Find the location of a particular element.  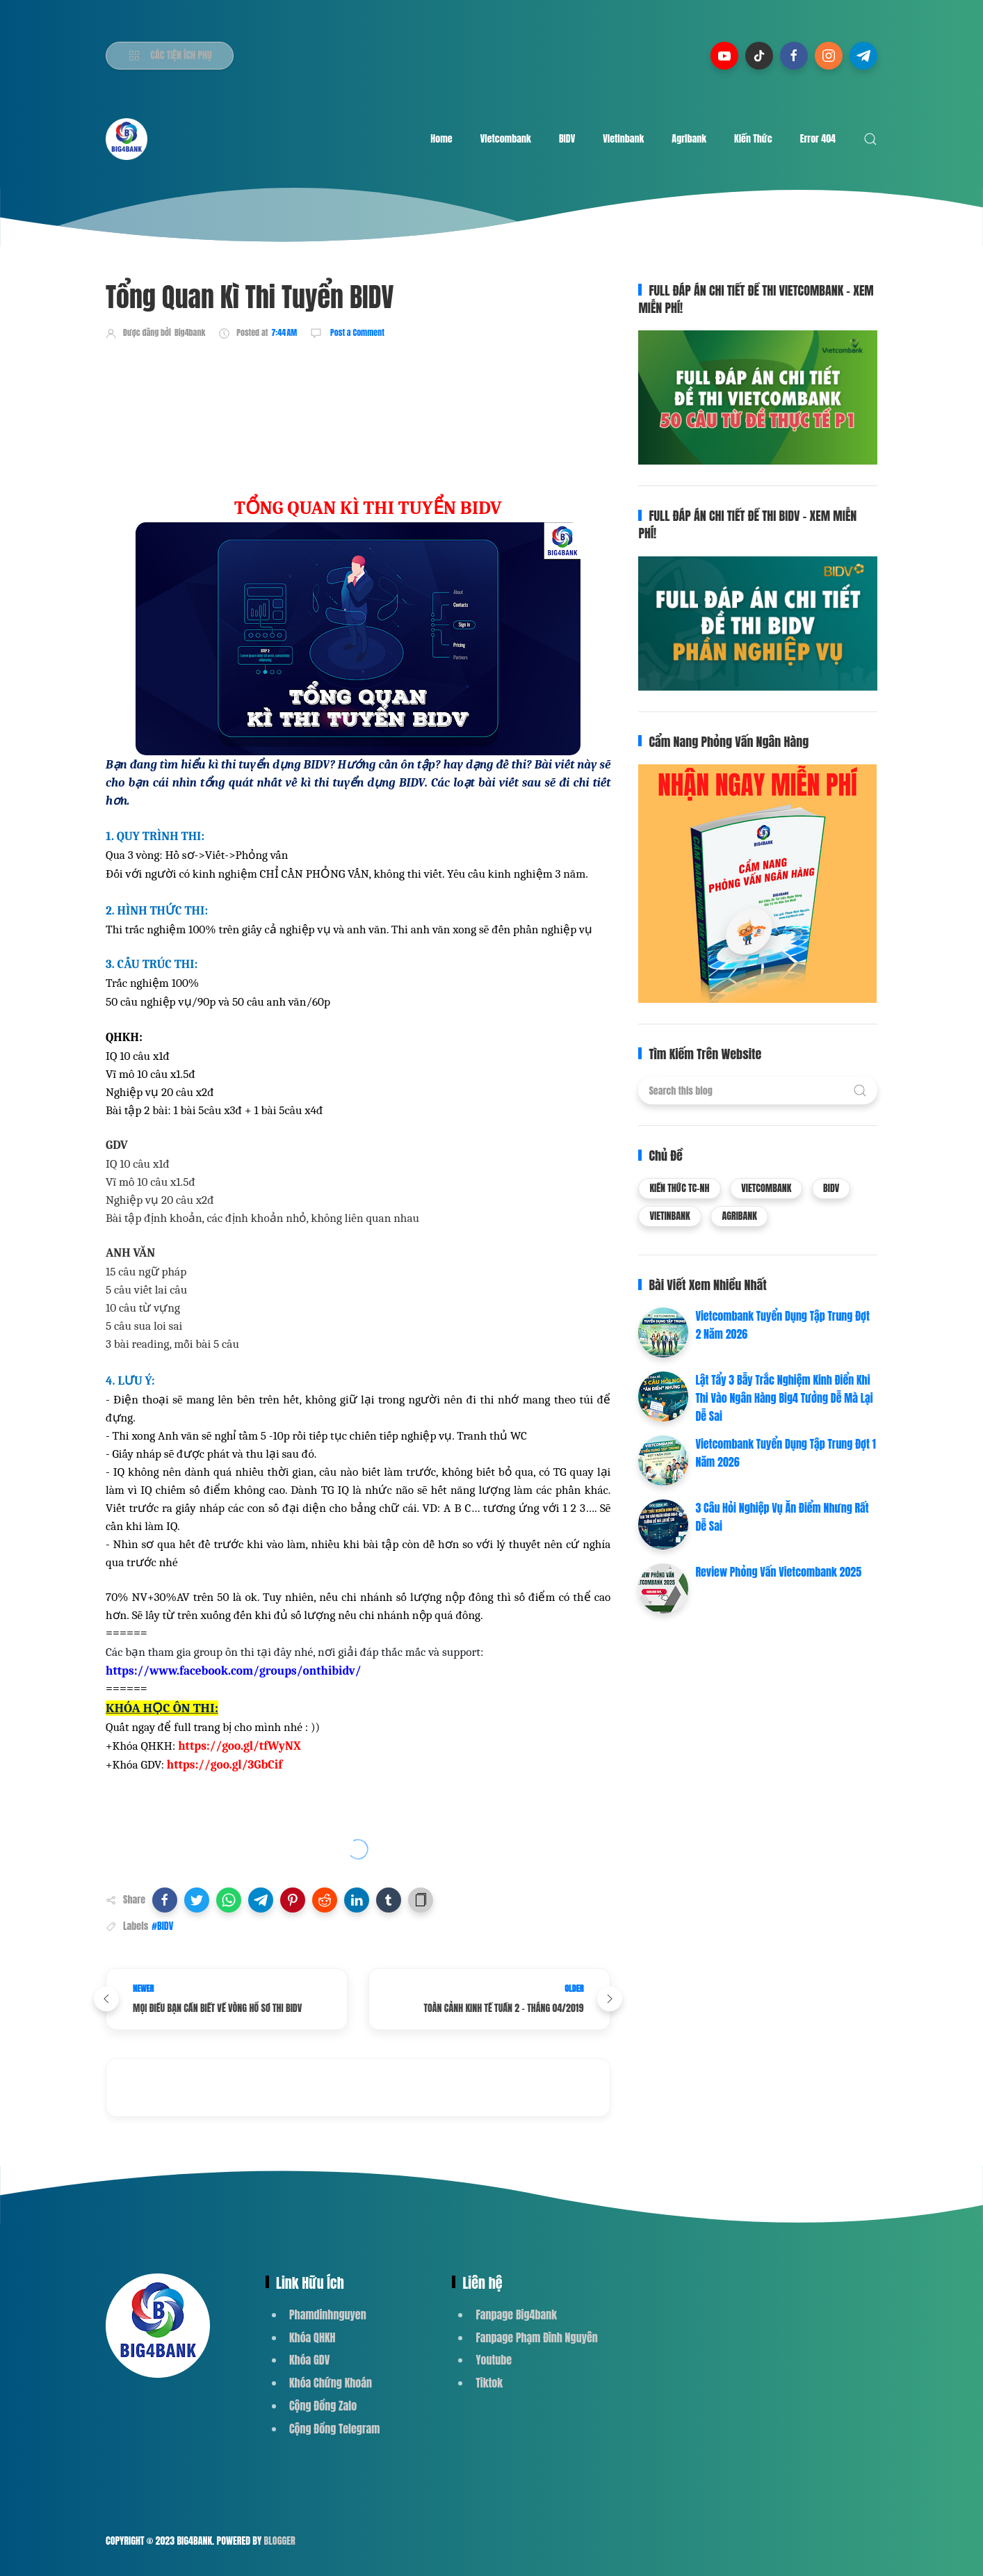

Khóa Chứng Khoán is located at coordinates (330, 2382).